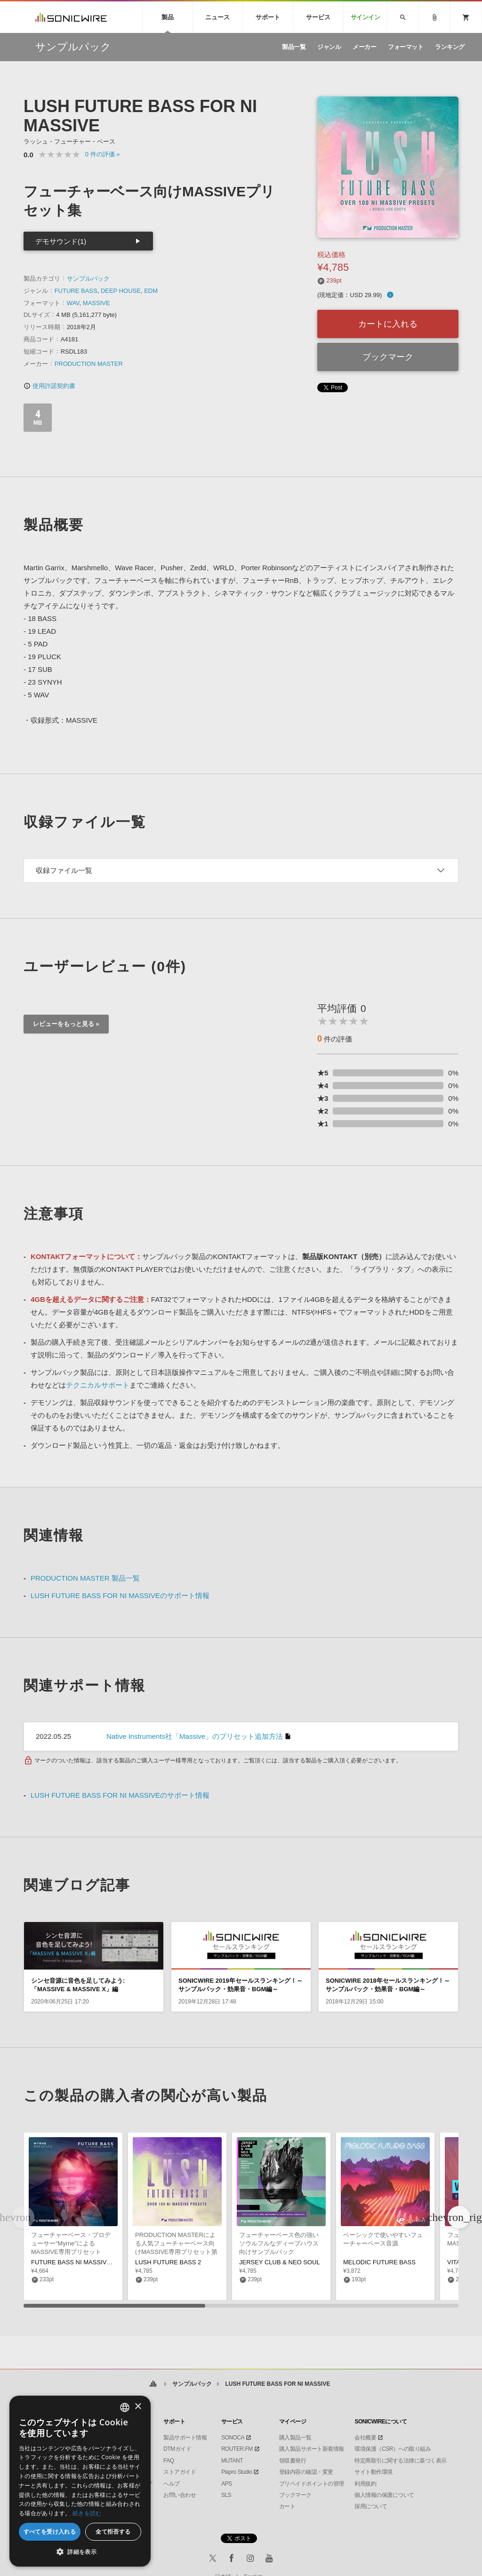 This screenshot has width=482, height=2576. Describe the element at coordinates (365, 2483) in the screenshot. I see `利用規約` at that location.